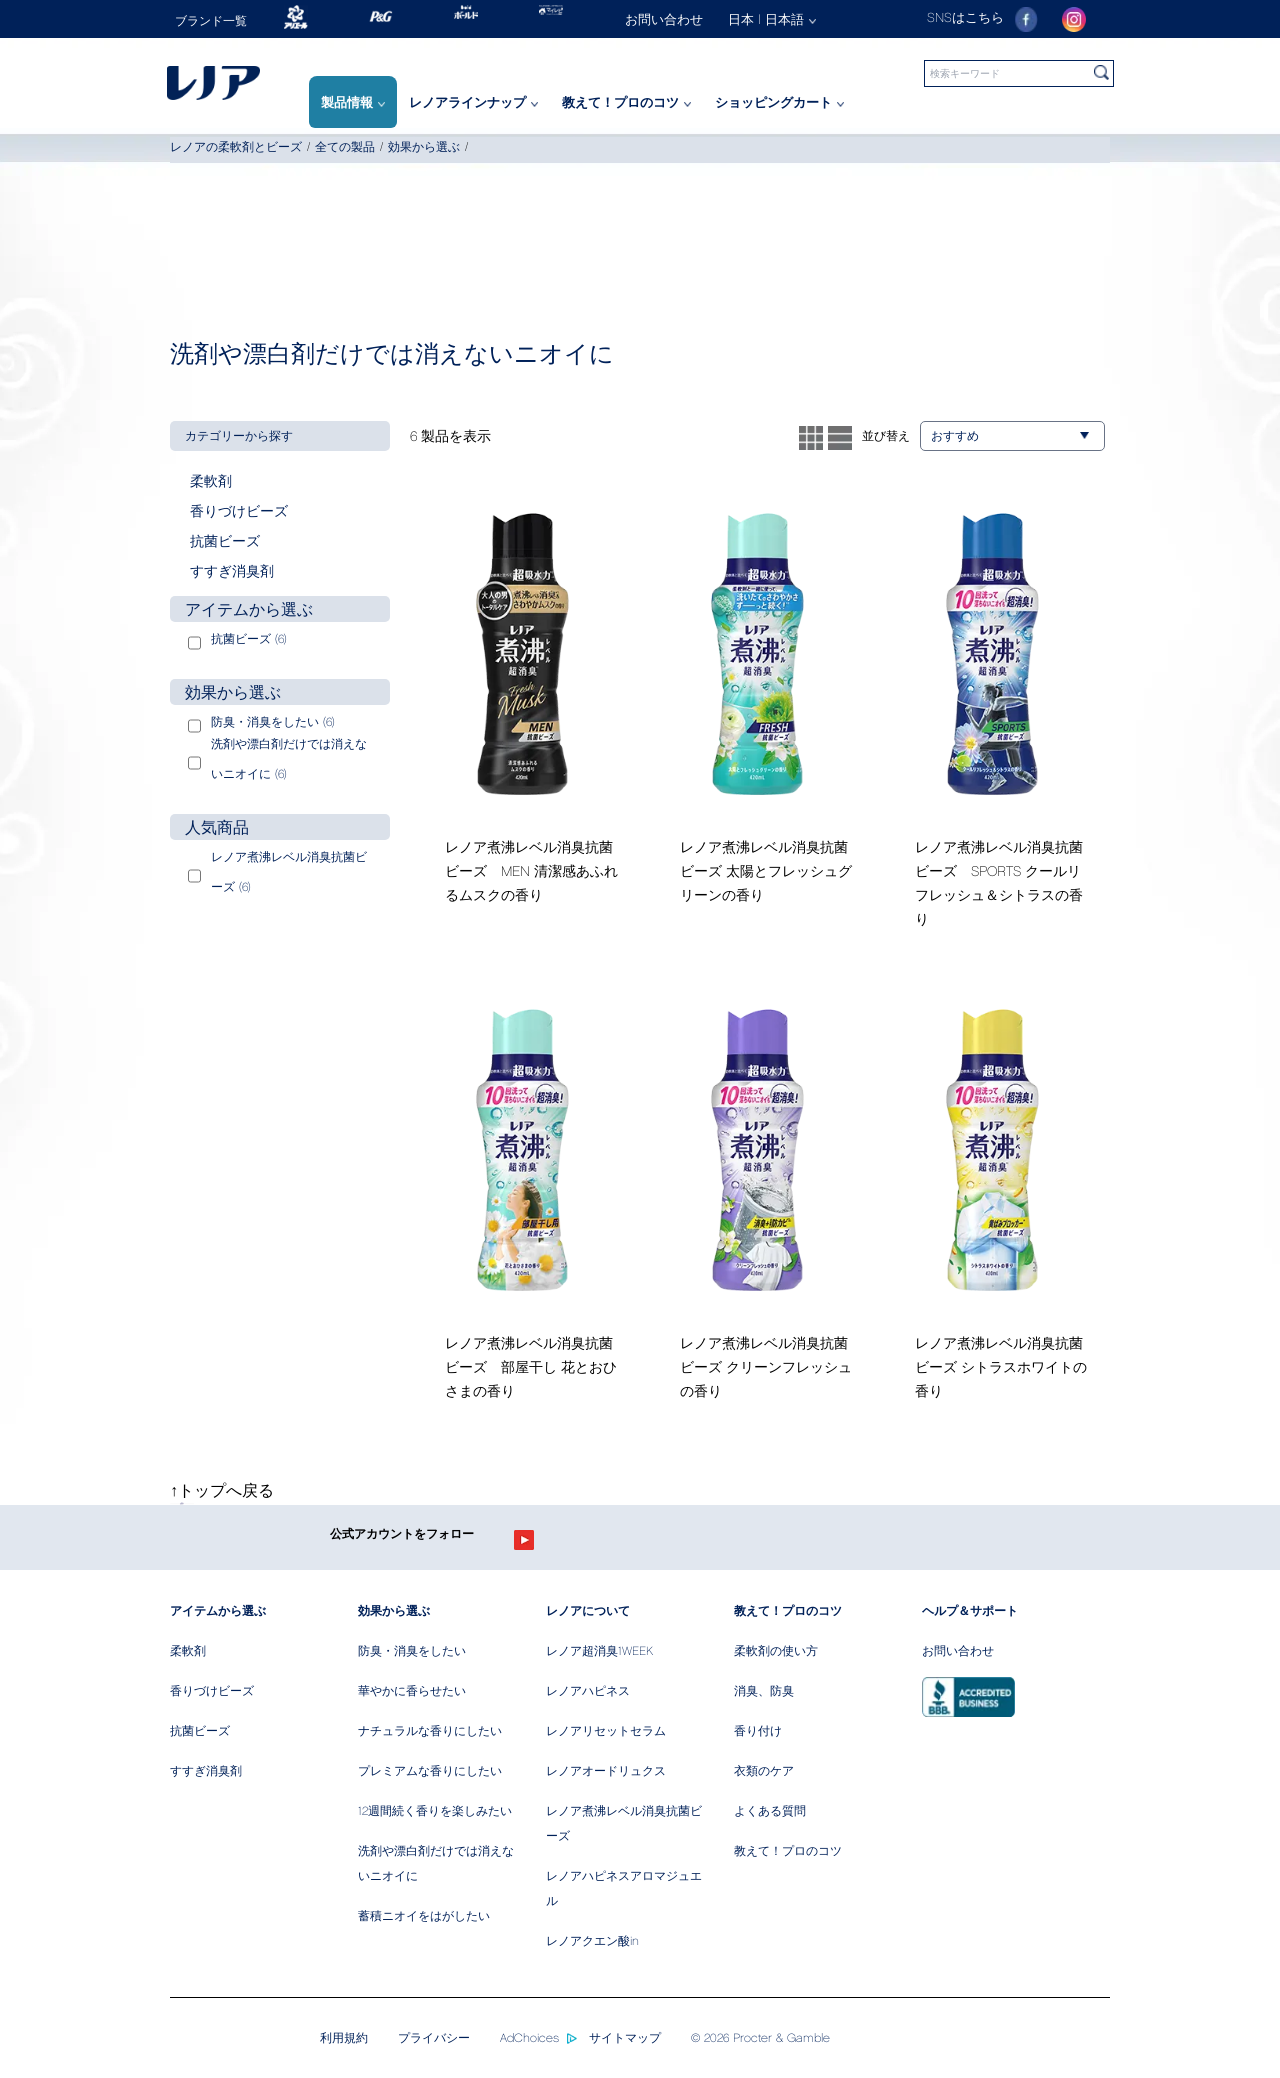 This screenshot has width=1280, height=2078. What do you see at coordinates (776, 1650) in the screenshot?
I see `柔軟剤の使い方` at bounding box center [776, 1650].